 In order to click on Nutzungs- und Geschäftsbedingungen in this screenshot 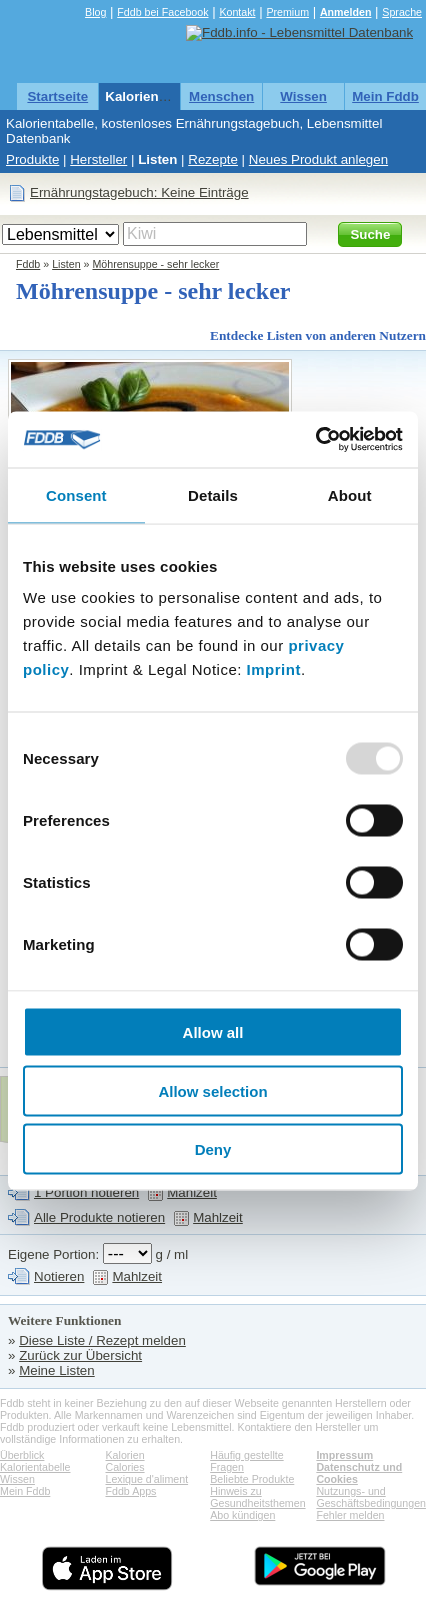, I will do `click(371, 1497)`.